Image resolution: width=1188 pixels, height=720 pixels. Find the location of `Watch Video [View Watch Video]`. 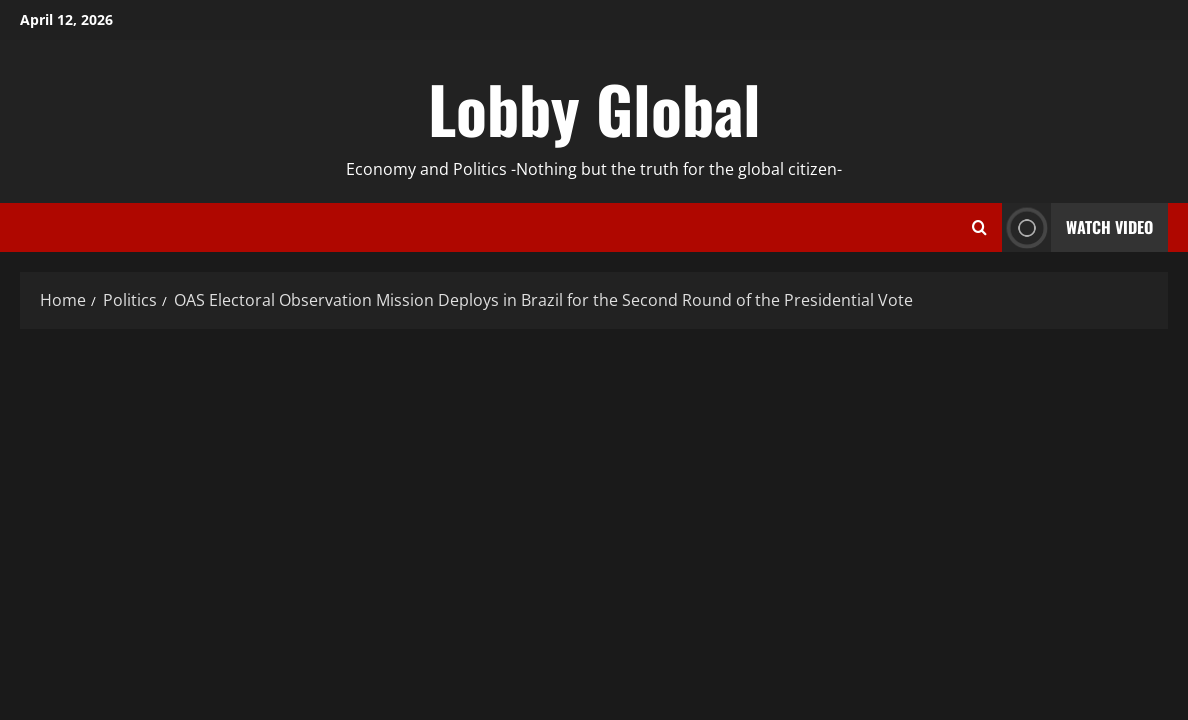

Watch Video [View Watch Video] is located at coordinates (1077, 227).